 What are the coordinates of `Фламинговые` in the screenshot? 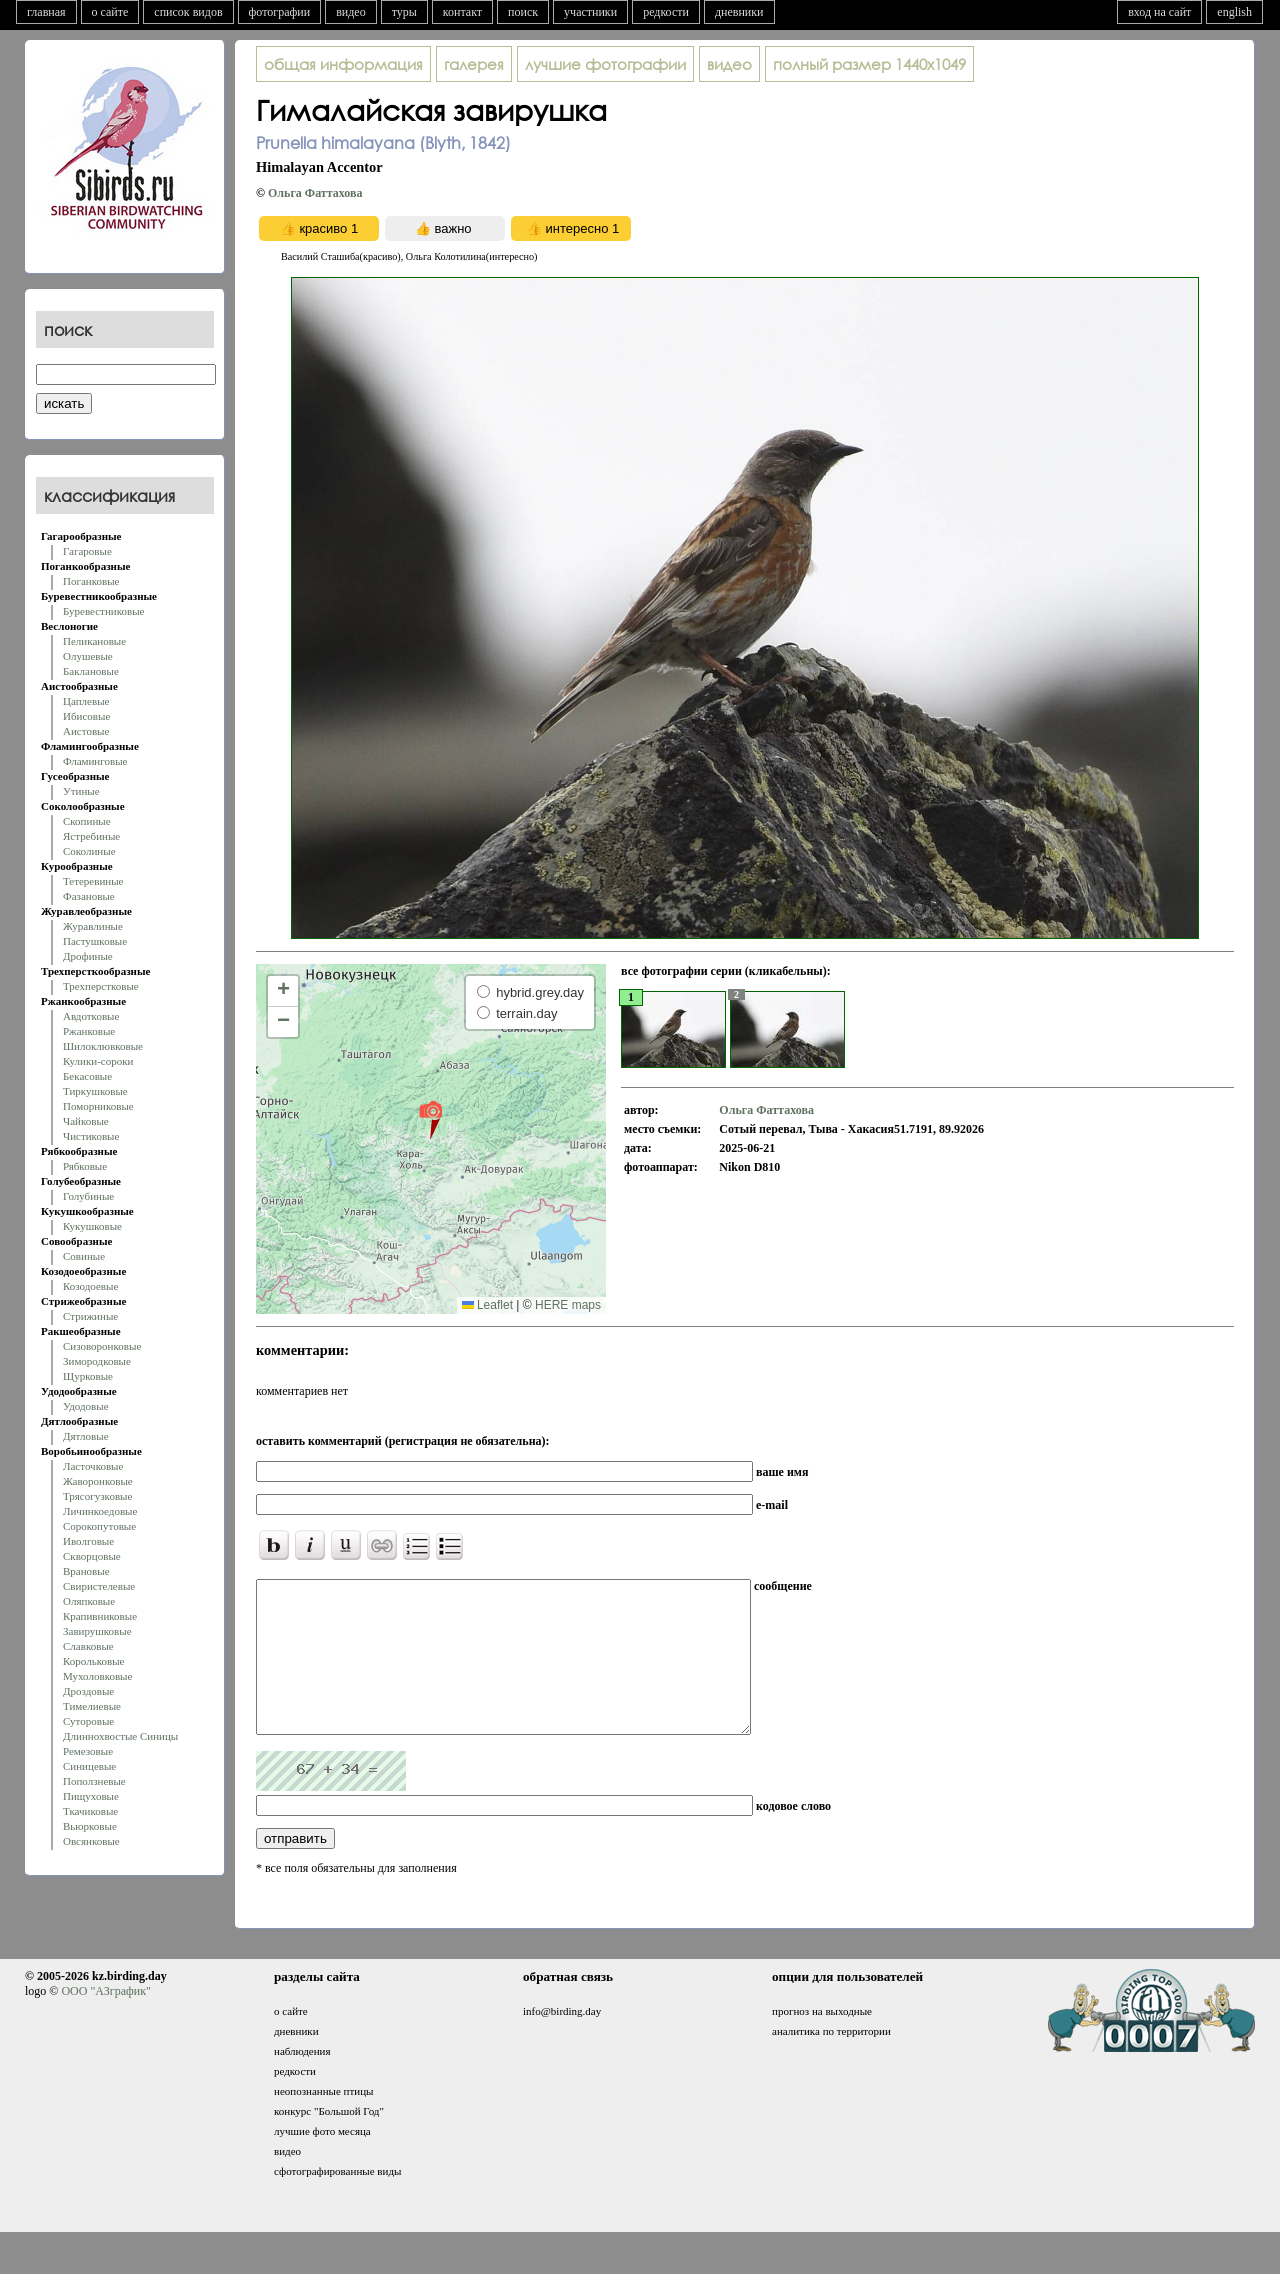 It's located at (95, 761).